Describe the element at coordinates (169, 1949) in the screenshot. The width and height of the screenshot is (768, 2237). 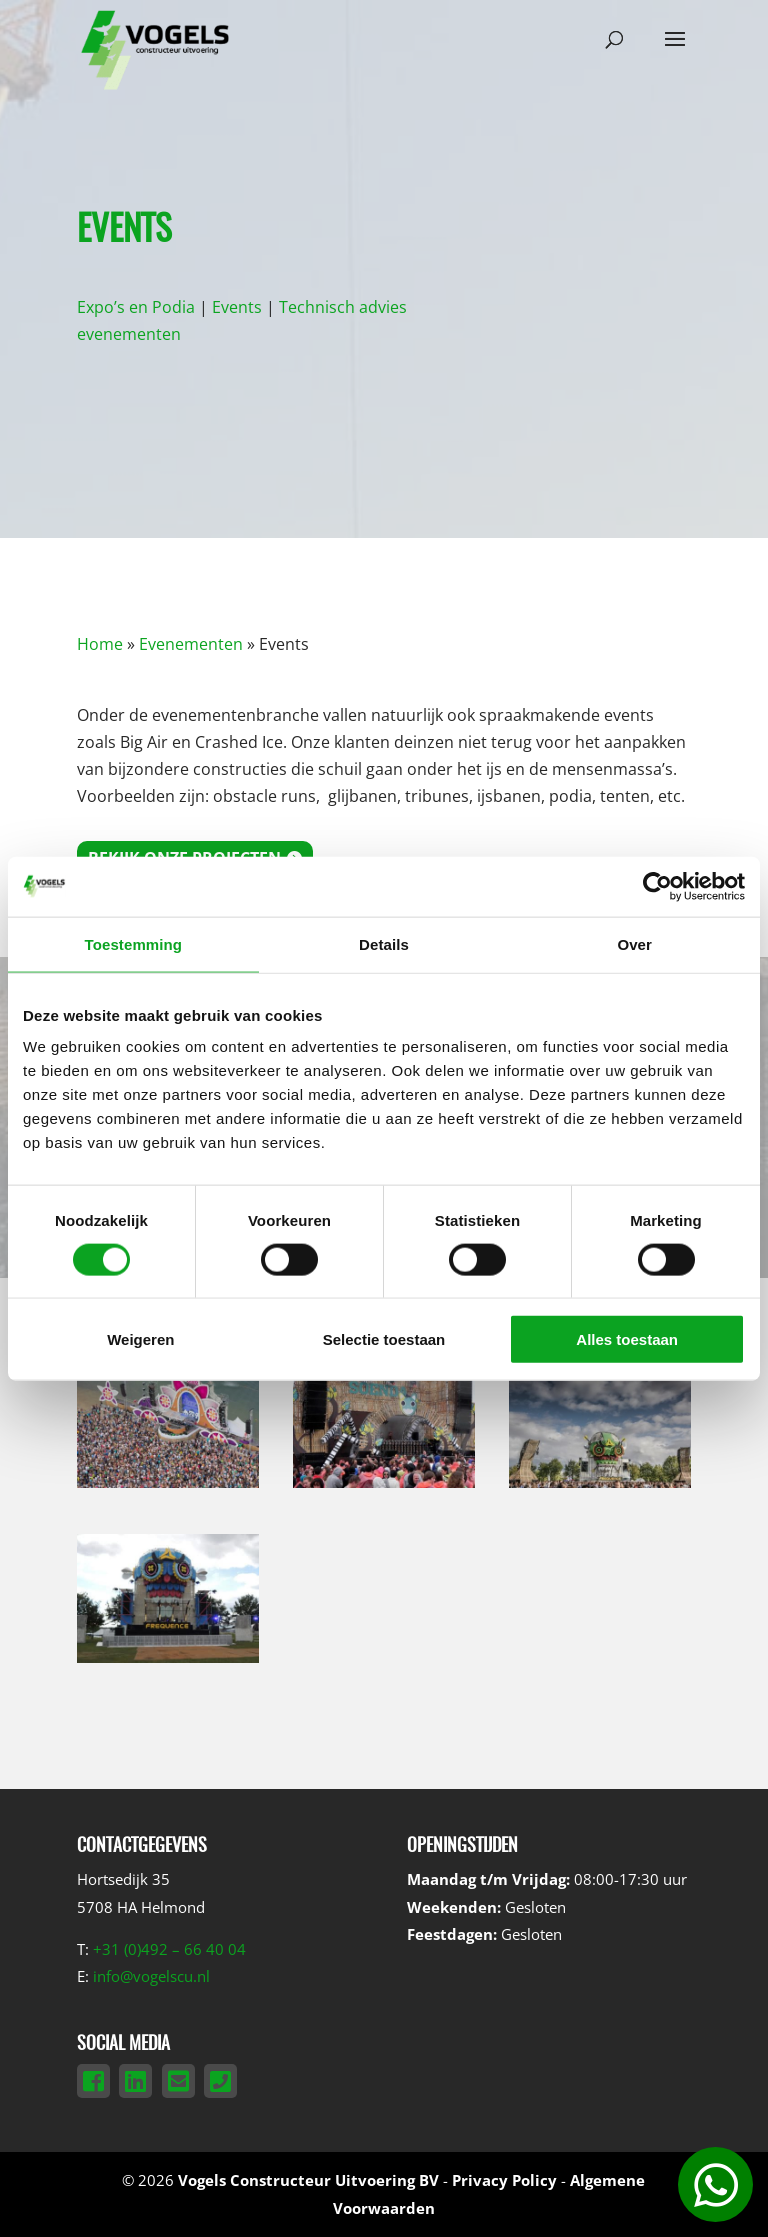
I see `+31 (0)492 – 66 40 04` at that location.